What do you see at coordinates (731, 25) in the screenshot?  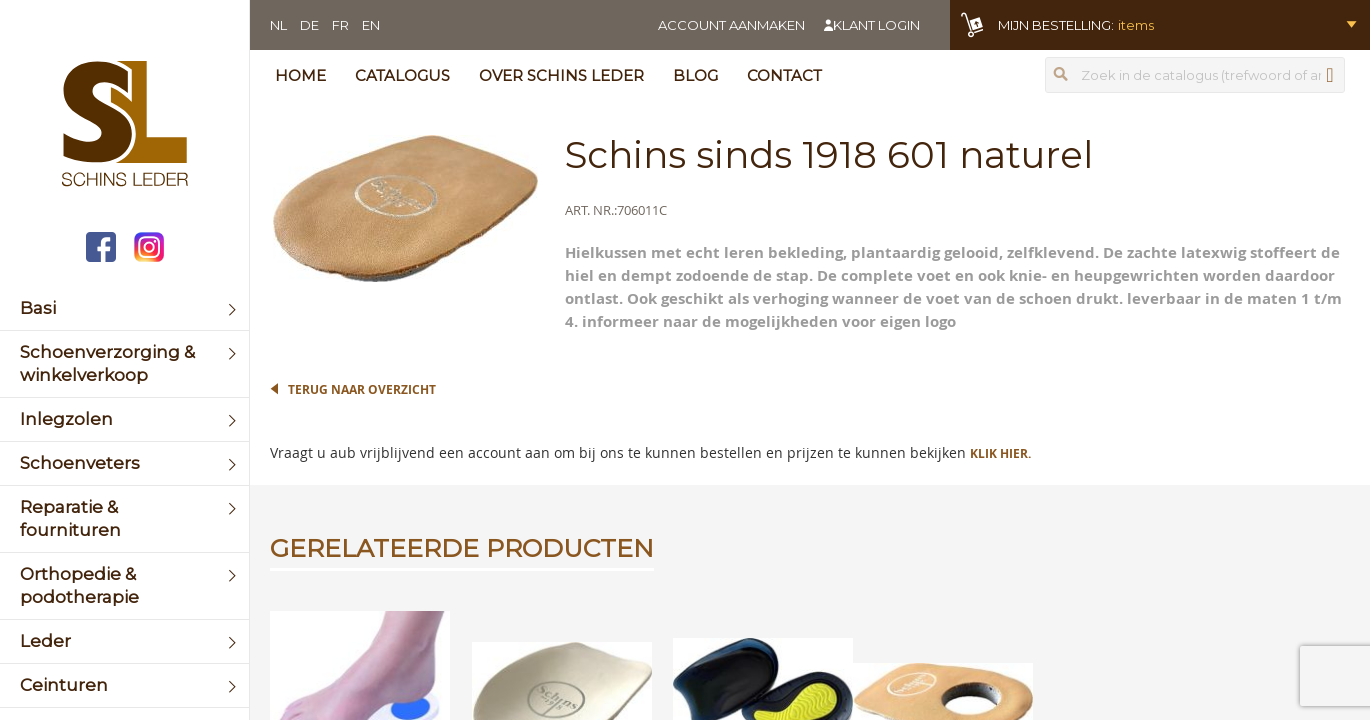 I see `Account aanmaken` at bounding box center [731, 25].